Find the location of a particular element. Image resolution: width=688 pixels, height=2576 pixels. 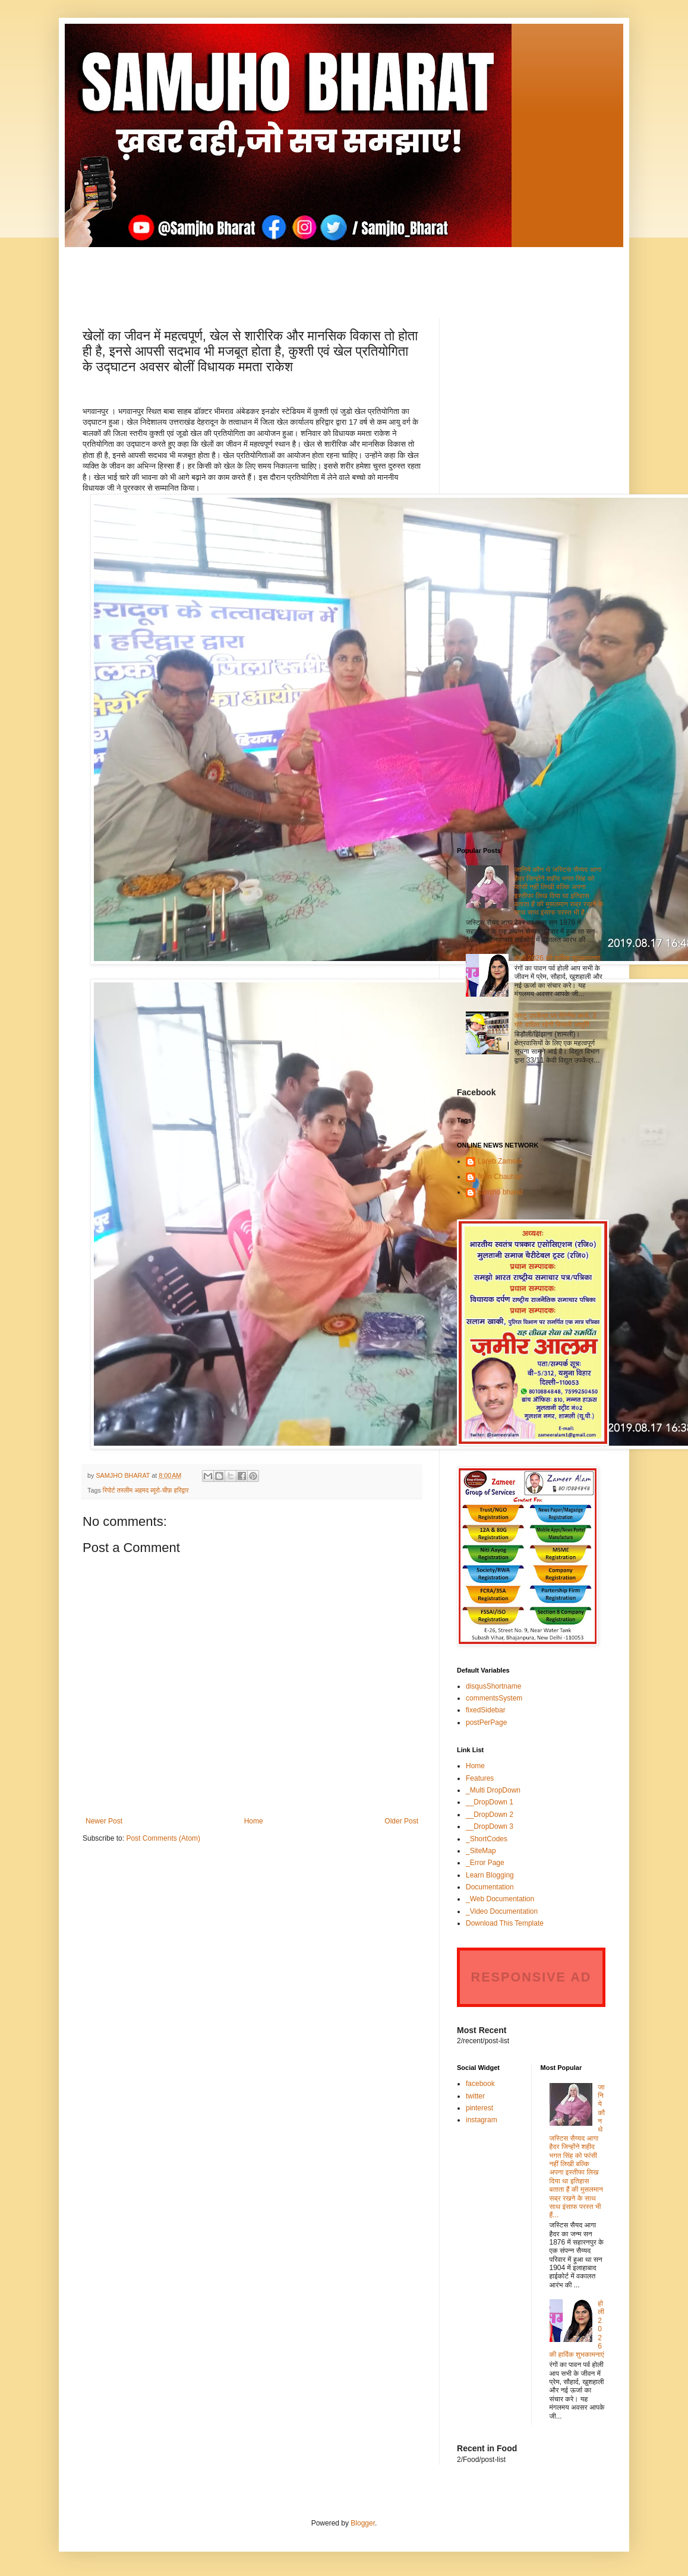

Learn Blogging is located at coordinates (490, 1875).